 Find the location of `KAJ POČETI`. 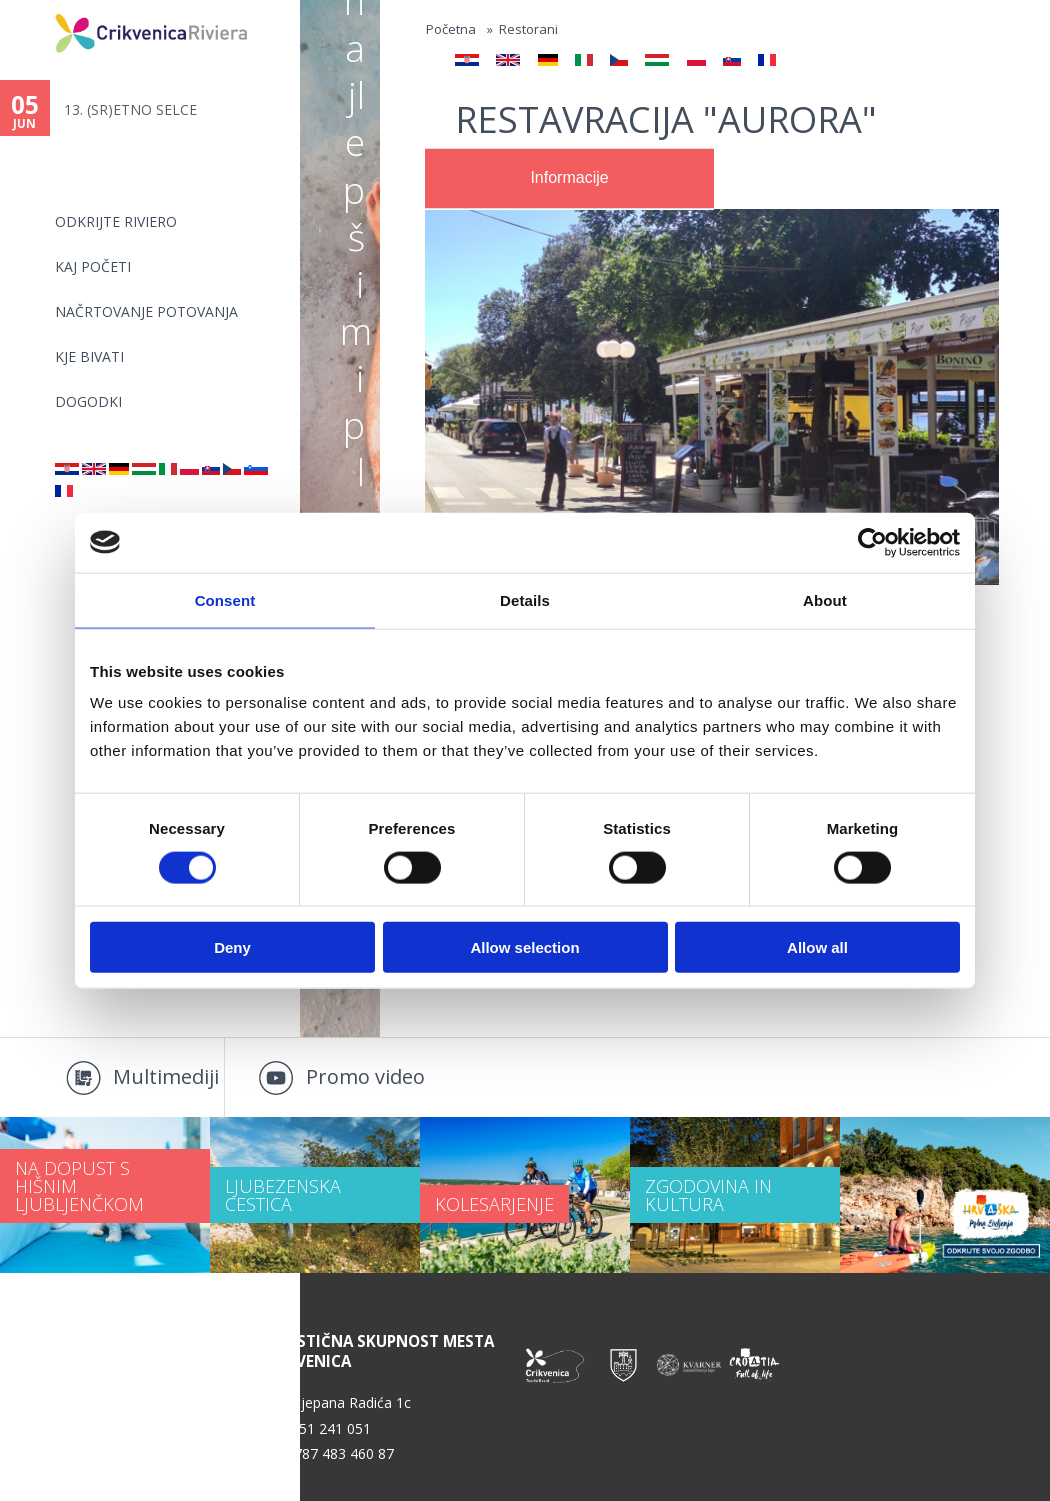

KAJ POČETI is located at coordinates (93, 266).